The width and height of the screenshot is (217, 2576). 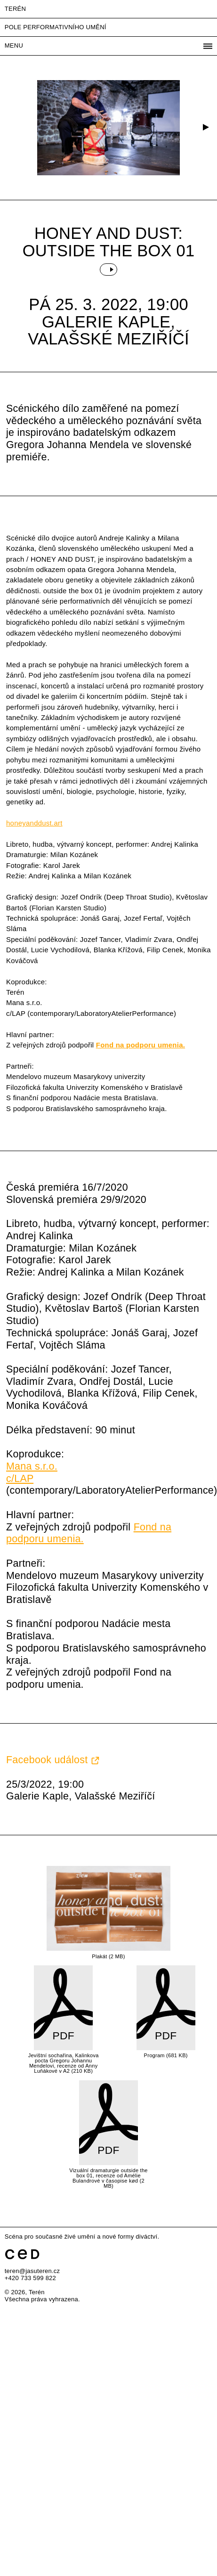 I want to click on c/LAP, so click(x=19, y=1478).